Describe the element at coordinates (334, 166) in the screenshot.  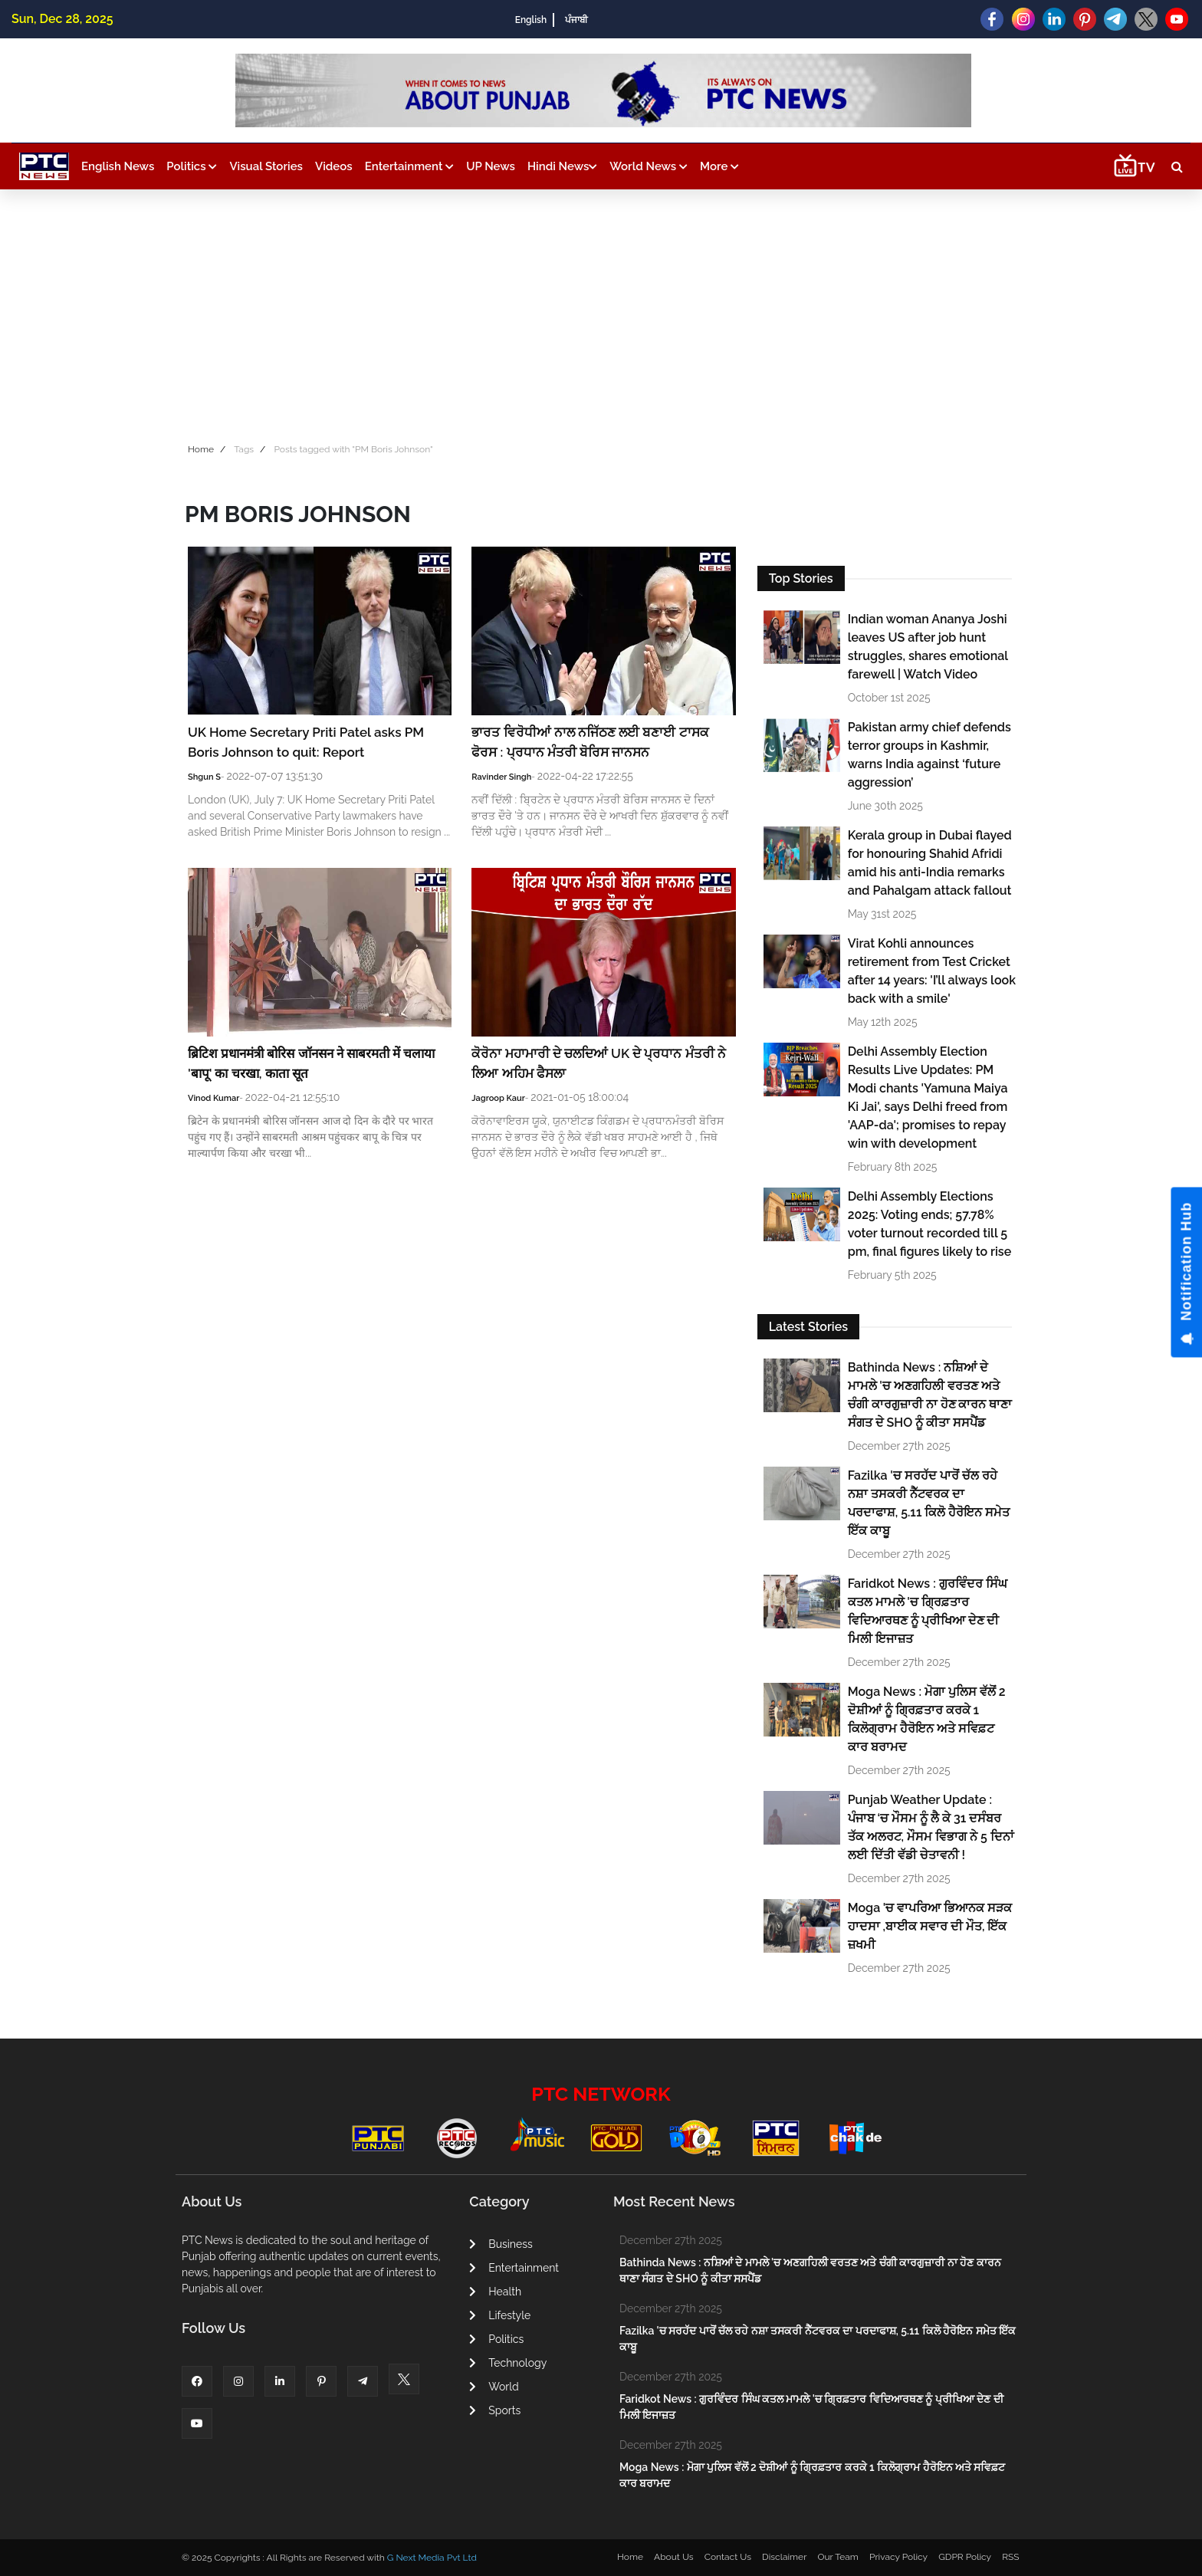
I see `Videos` at that location.